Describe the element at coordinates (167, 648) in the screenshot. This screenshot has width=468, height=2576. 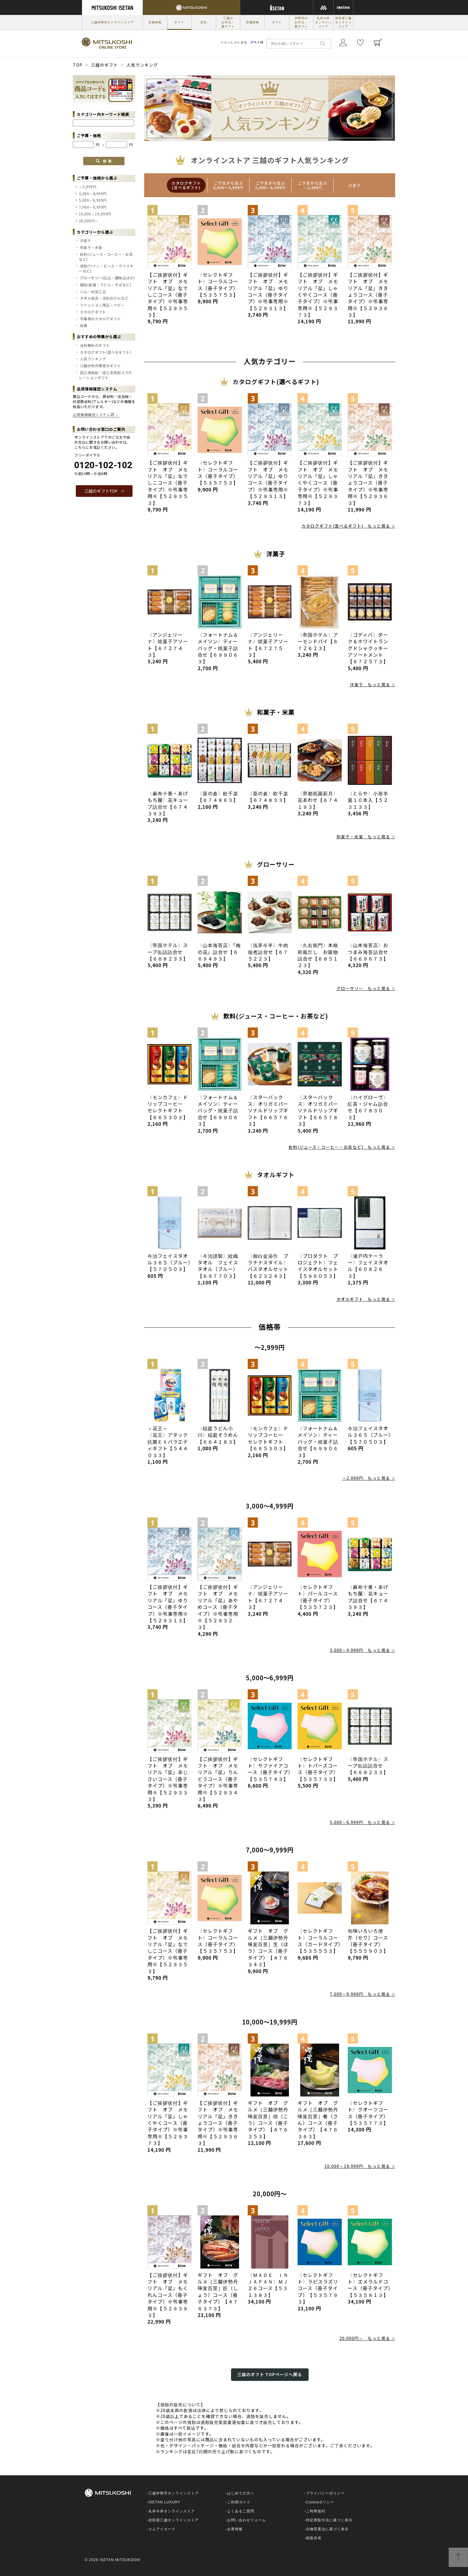
I see `〈アンジェリーナ〉焼菓子アソート【６７２７４３】` at that location.